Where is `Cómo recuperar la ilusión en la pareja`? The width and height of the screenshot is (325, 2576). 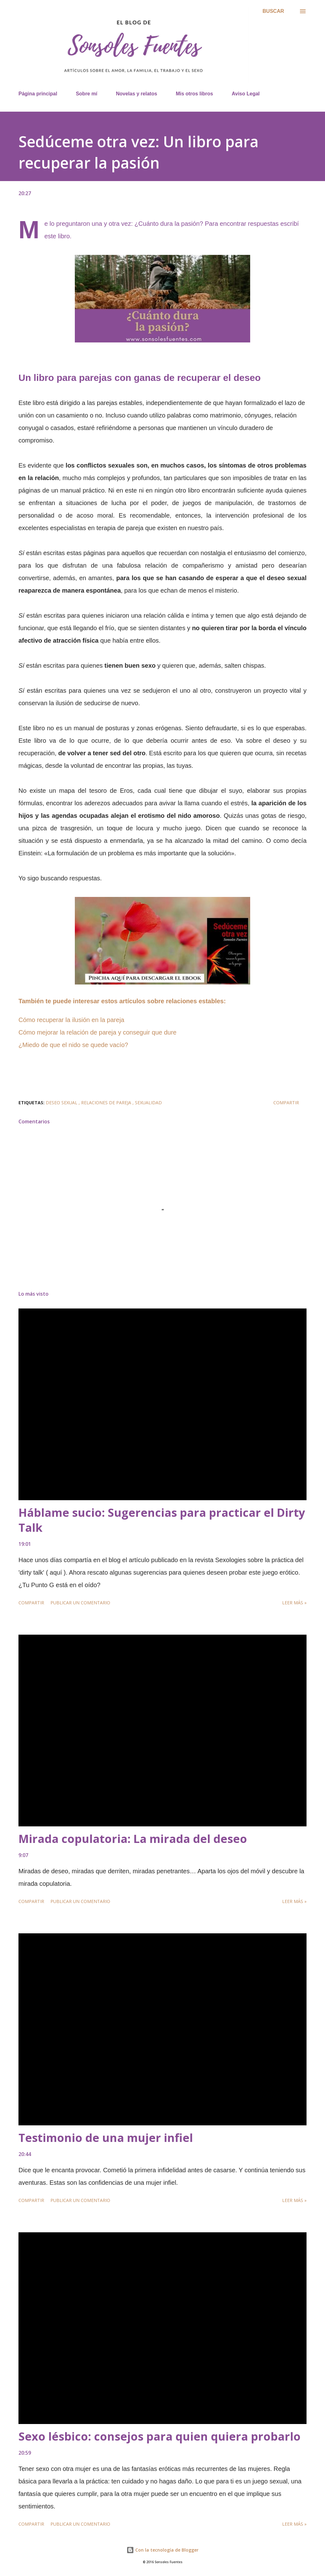 Cómo recuperar la ilusión en la pareja is located at coordinates (71, 1019).